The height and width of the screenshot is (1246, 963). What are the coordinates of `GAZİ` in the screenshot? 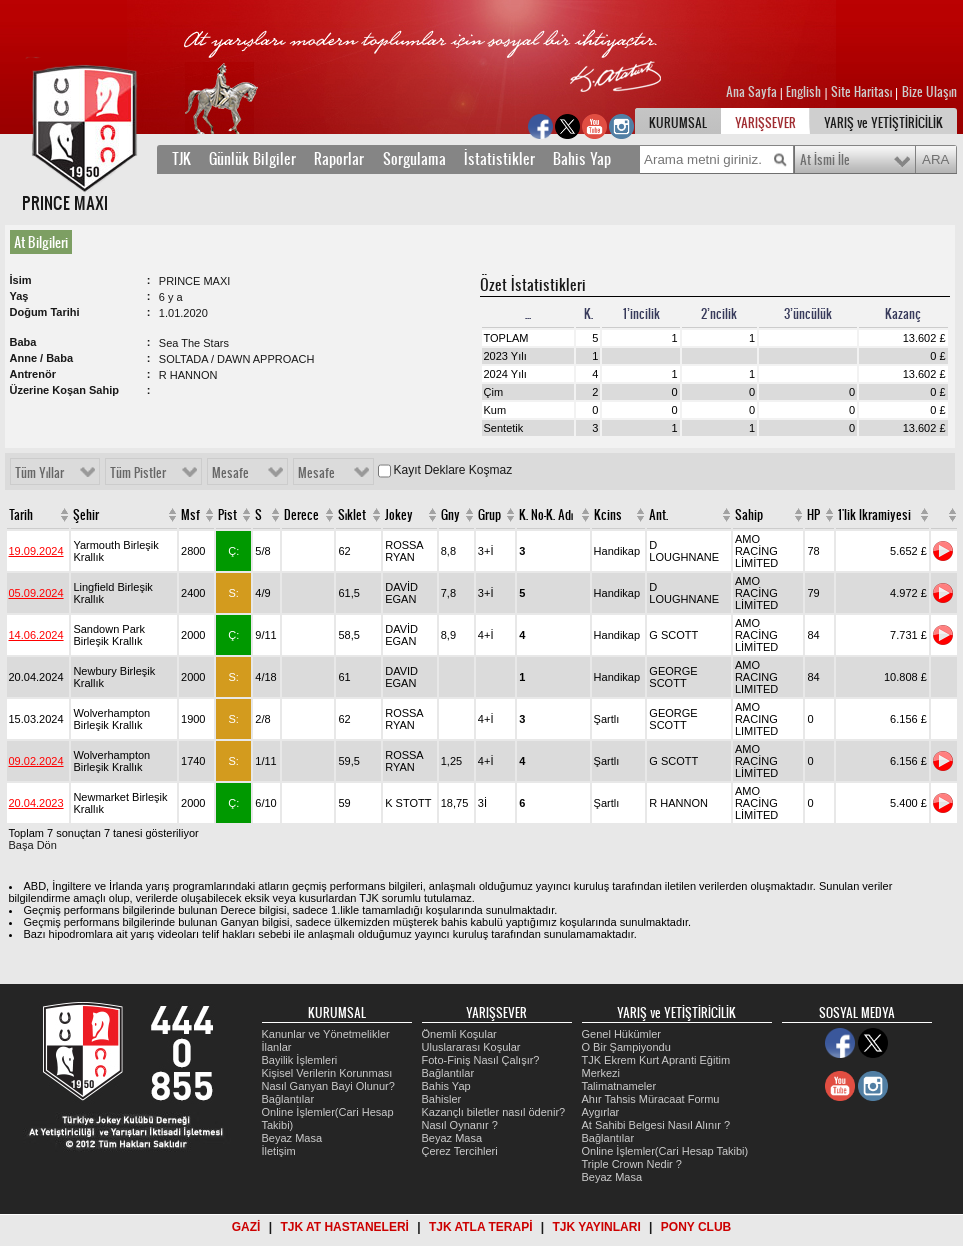 It's located at (246, 1227).